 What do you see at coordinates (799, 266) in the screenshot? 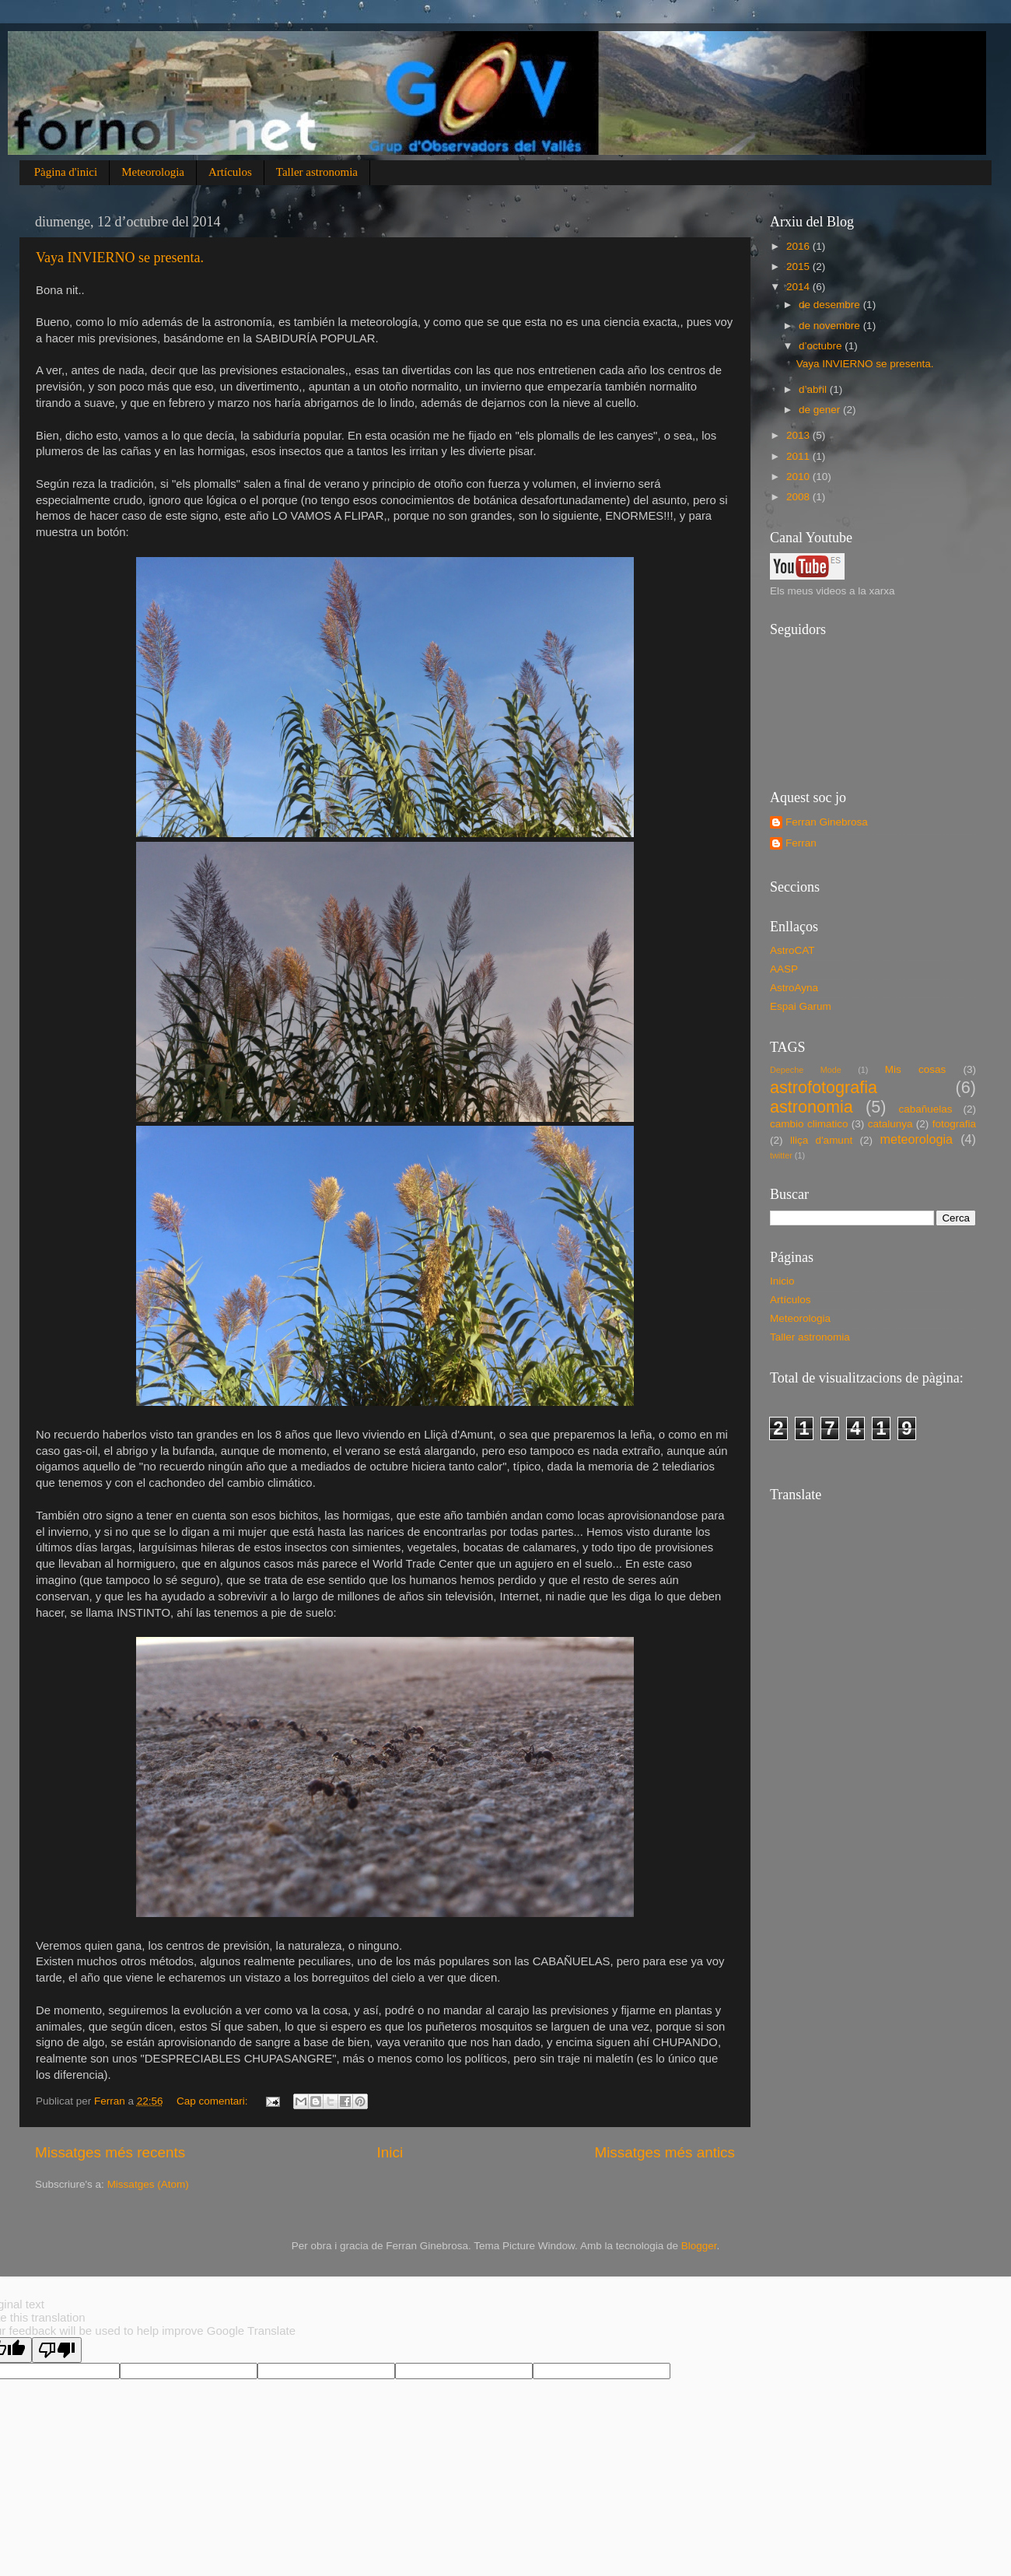
I see `2015` at bounding box center [799, 266].